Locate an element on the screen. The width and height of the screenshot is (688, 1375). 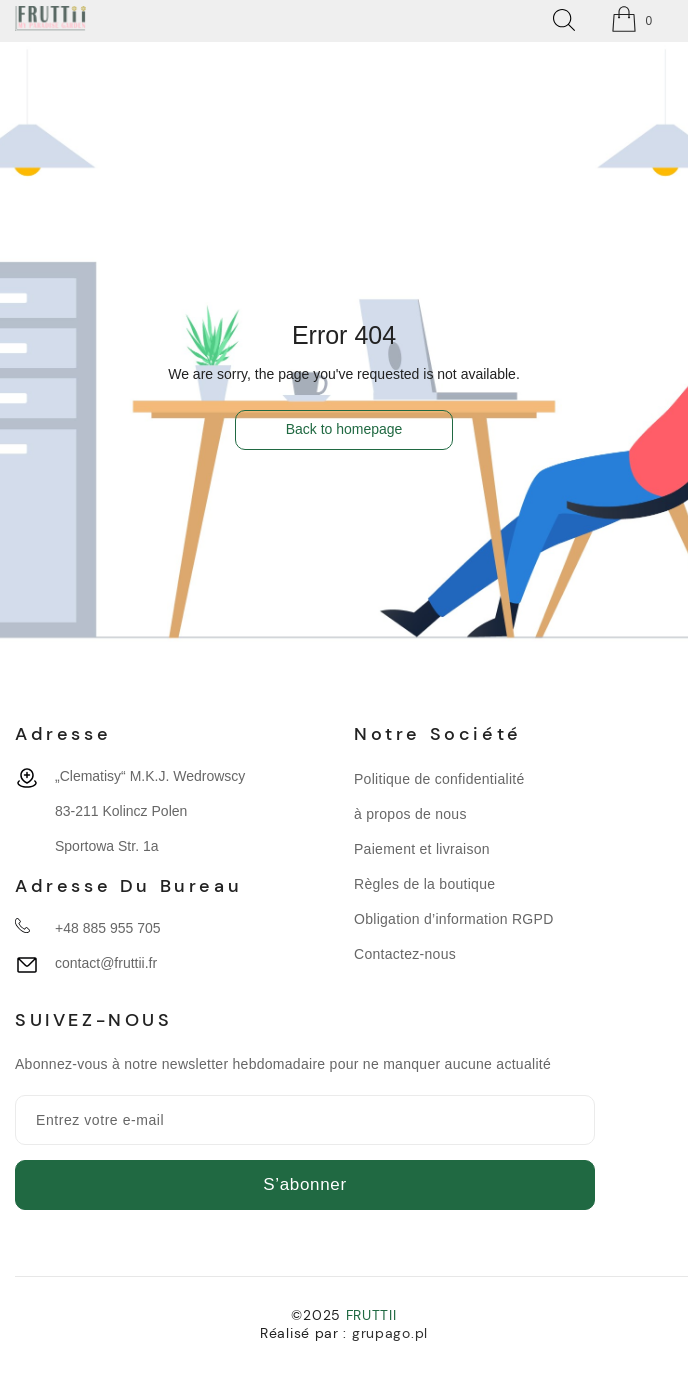
Back to homepage is located at coordinates (344, 429).